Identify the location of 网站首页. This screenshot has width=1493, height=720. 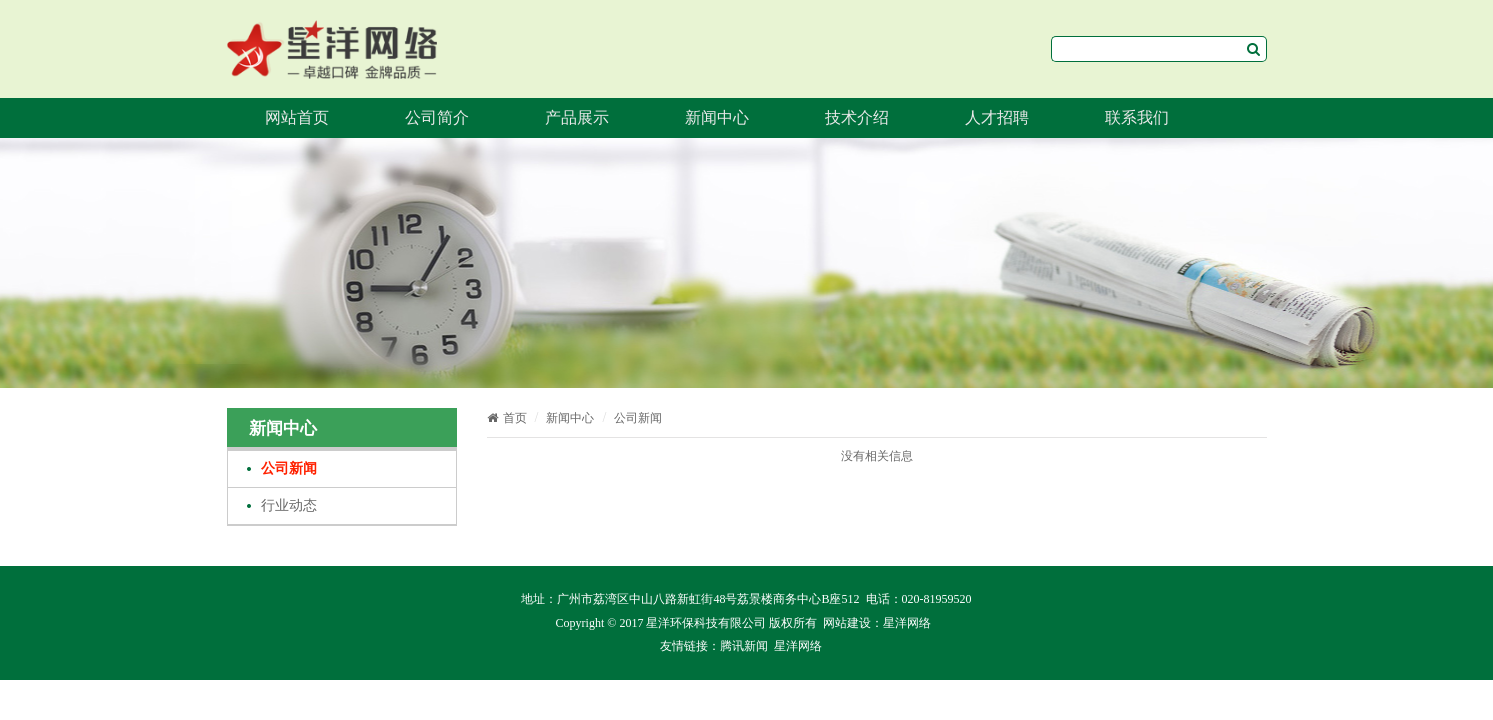
(297, 117).